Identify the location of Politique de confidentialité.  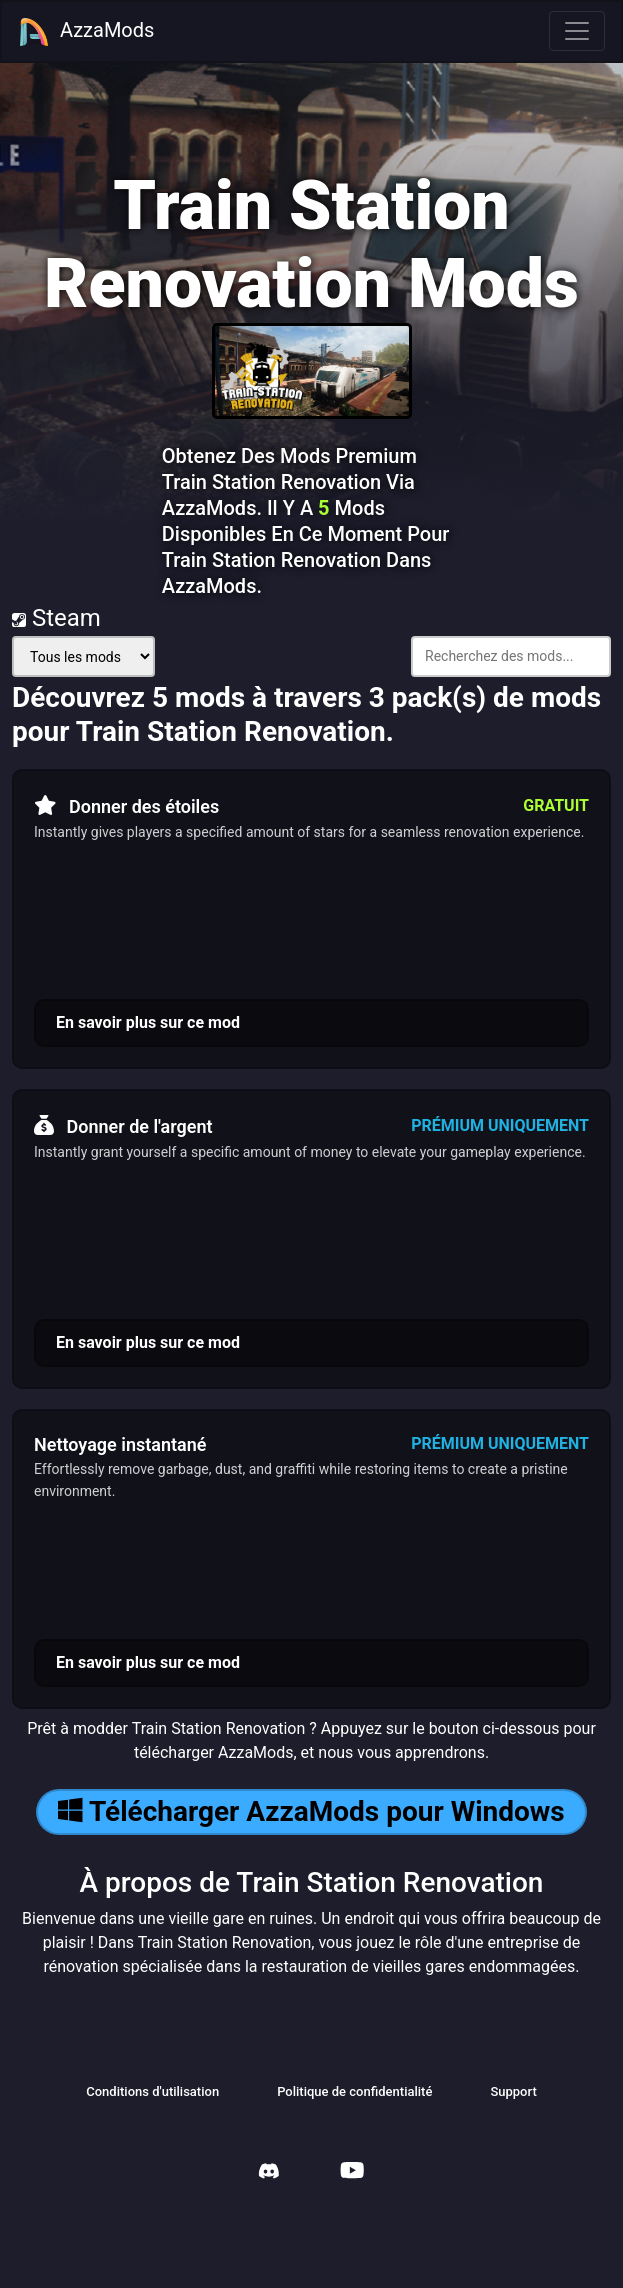
(354, 2091).